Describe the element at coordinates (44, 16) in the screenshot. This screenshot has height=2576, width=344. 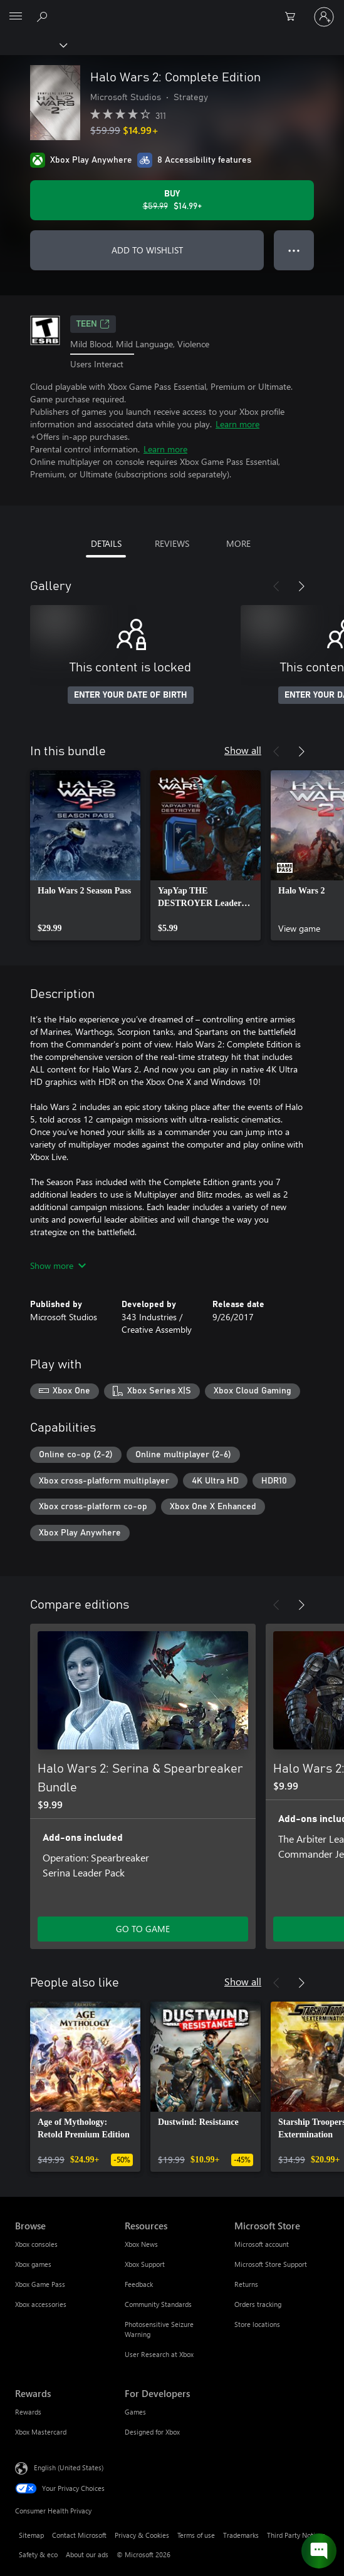
I see `[Search Xbox.com]` at that location.